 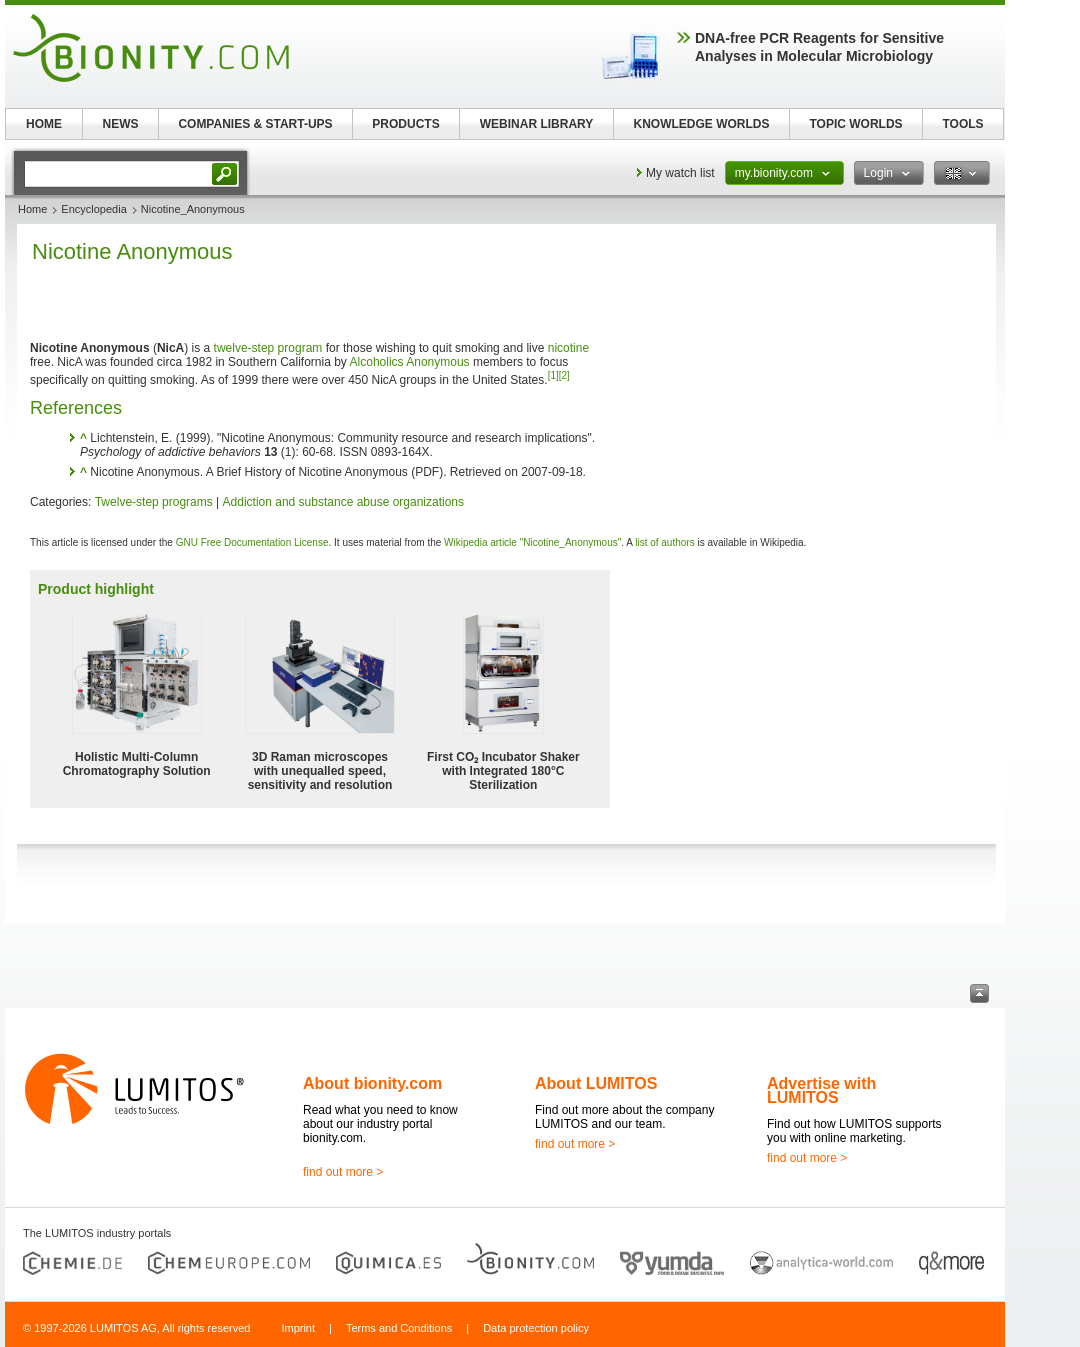 I want to click on Twelve-step programs, so click(x=154, y=502).